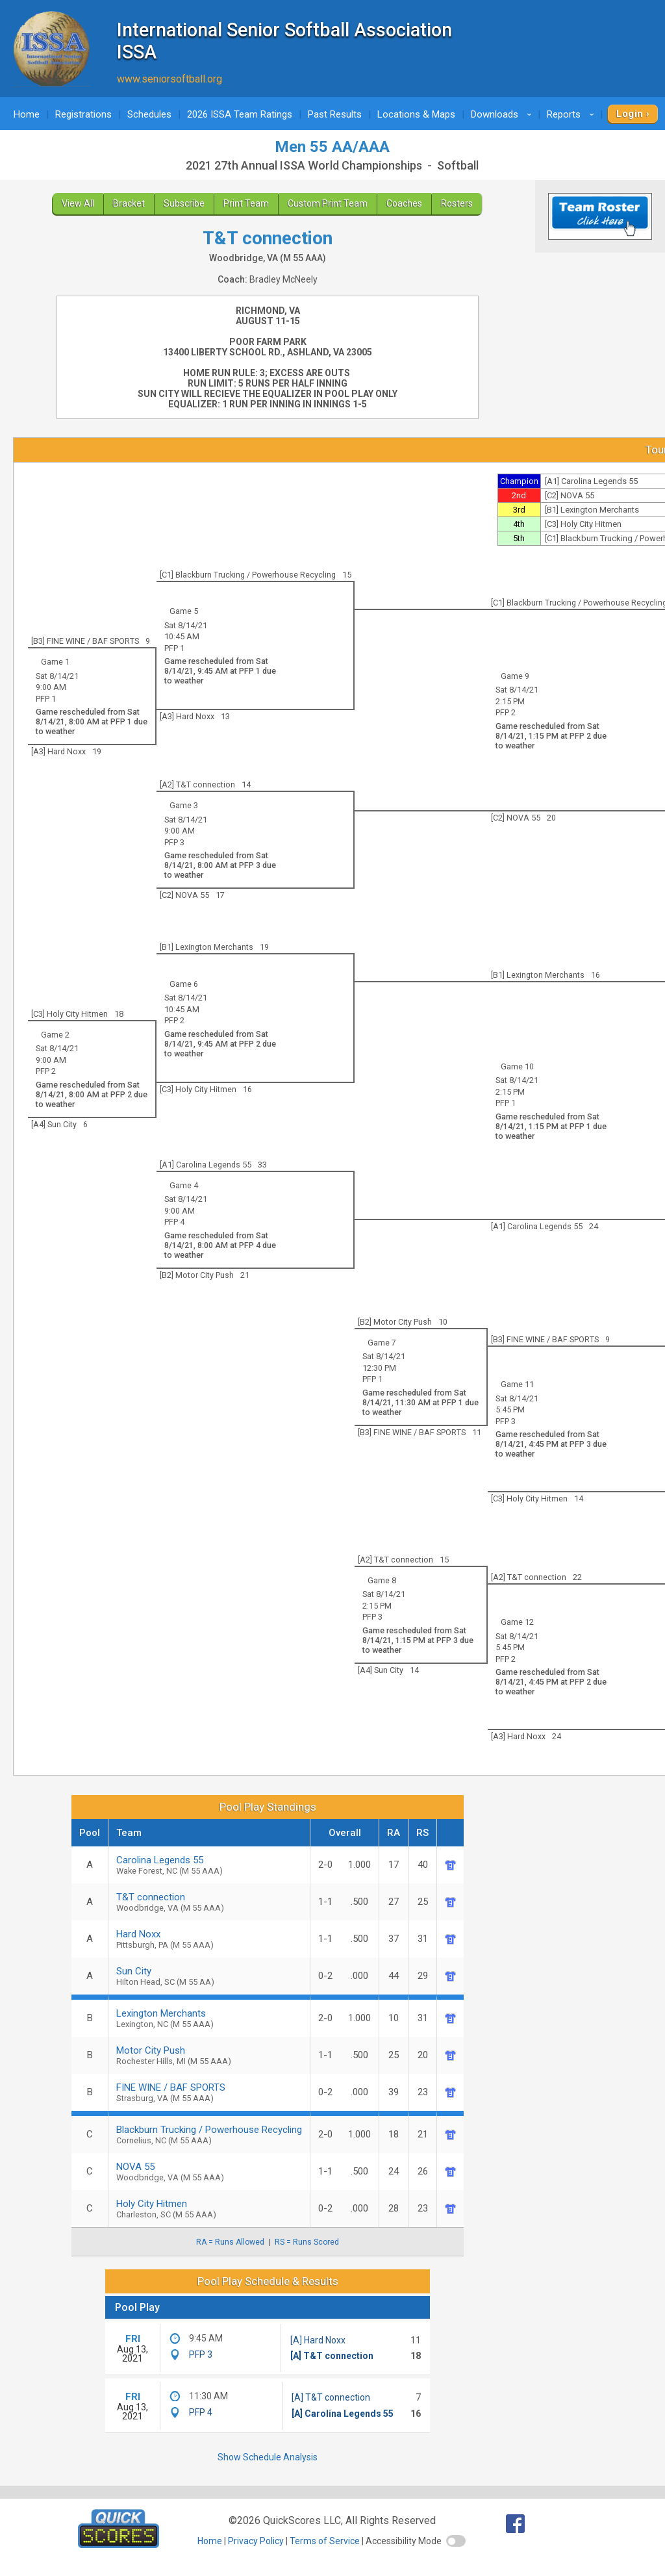  I want to click on RA = Runs Allowed, so click(230, 2242).